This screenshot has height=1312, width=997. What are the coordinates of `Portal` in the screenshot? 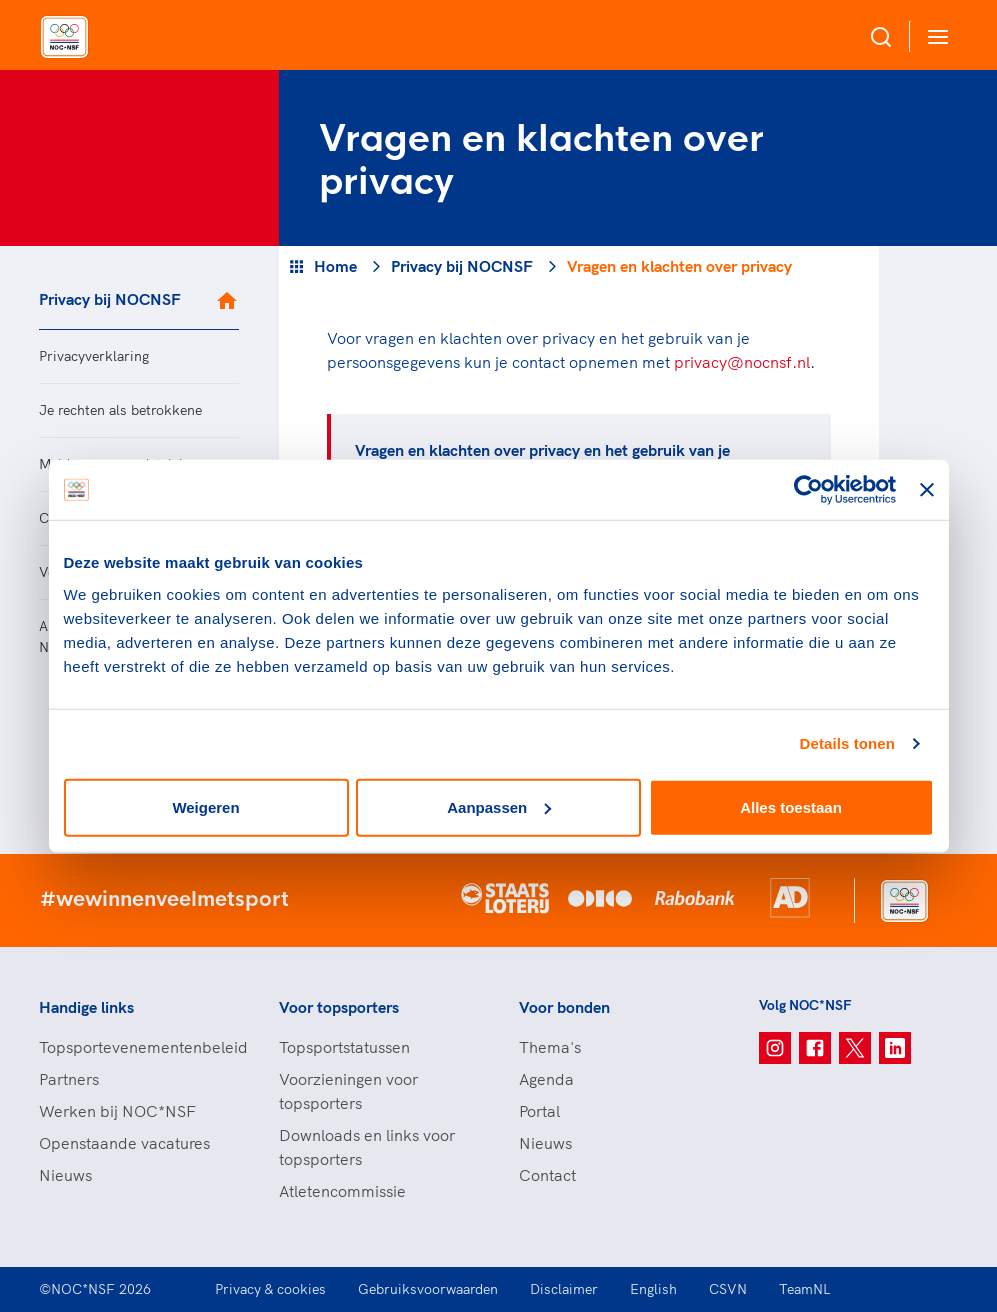 It's located at (539, 1111).